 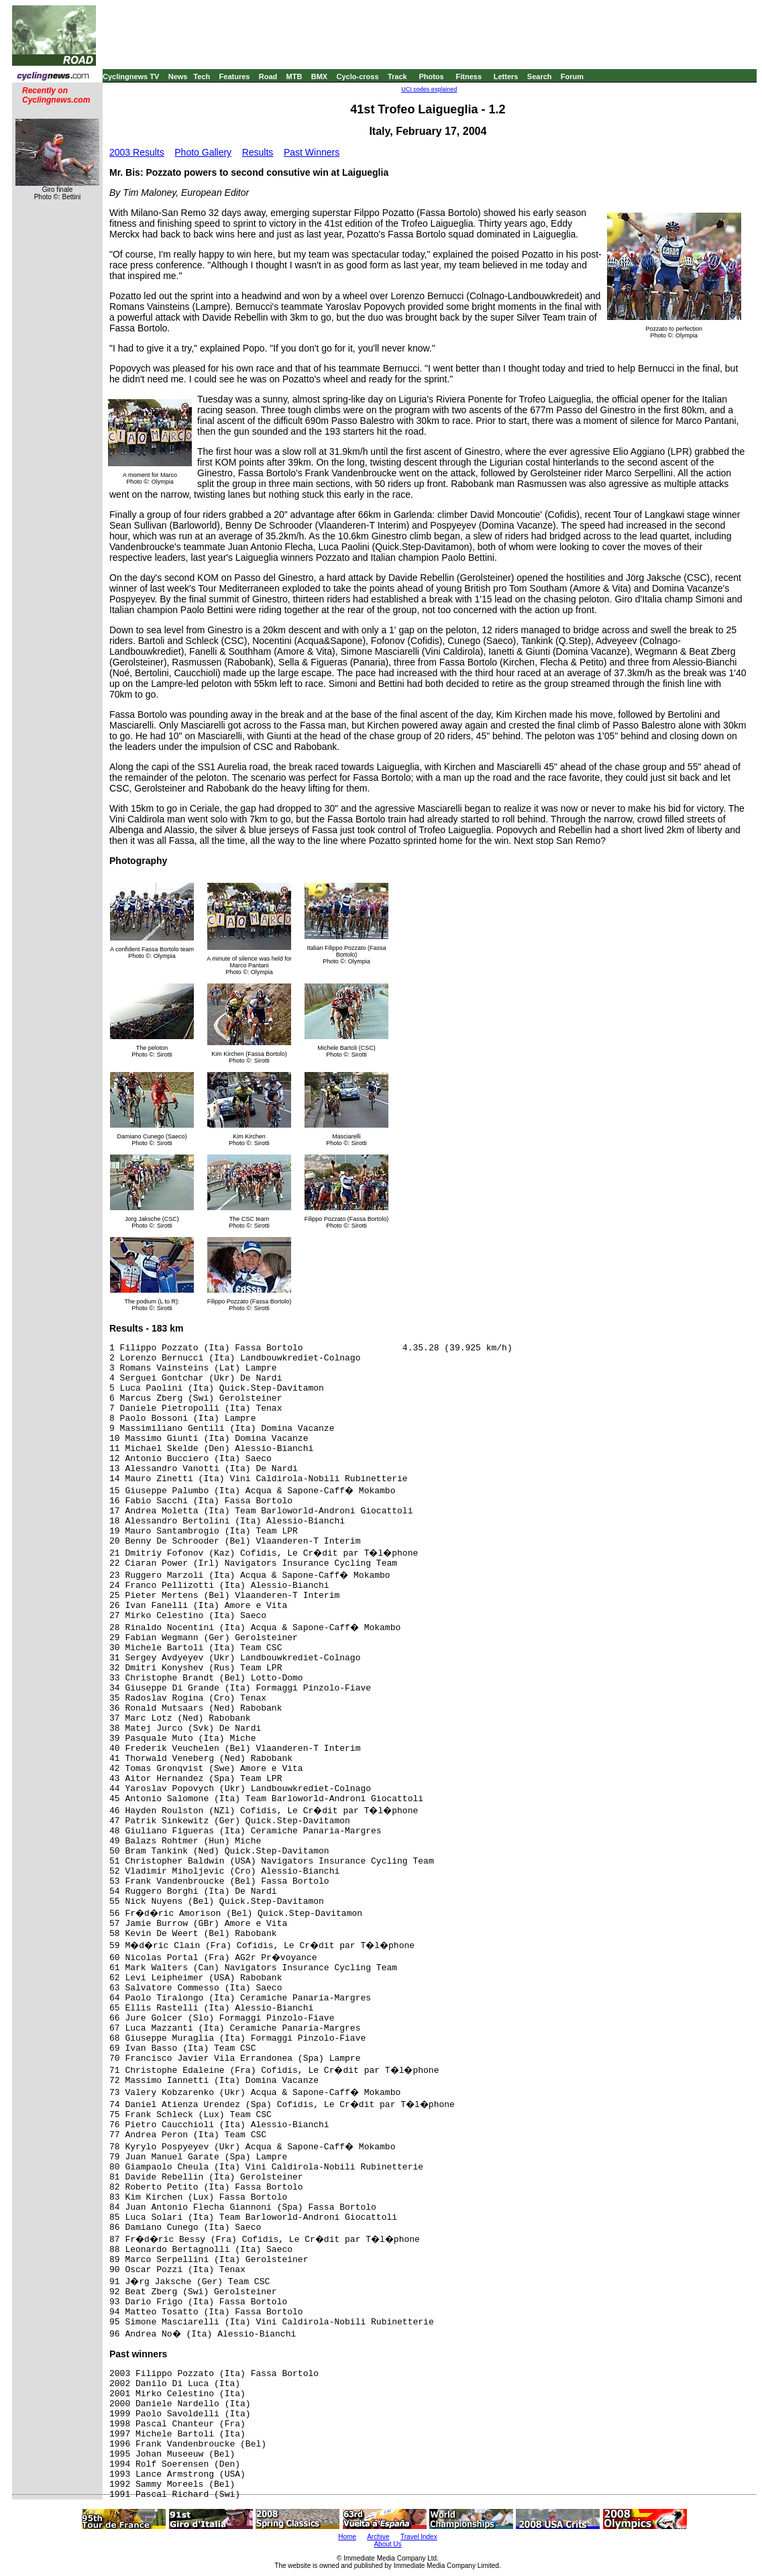 I want to click on Archive, so click(x=378, y=2536).